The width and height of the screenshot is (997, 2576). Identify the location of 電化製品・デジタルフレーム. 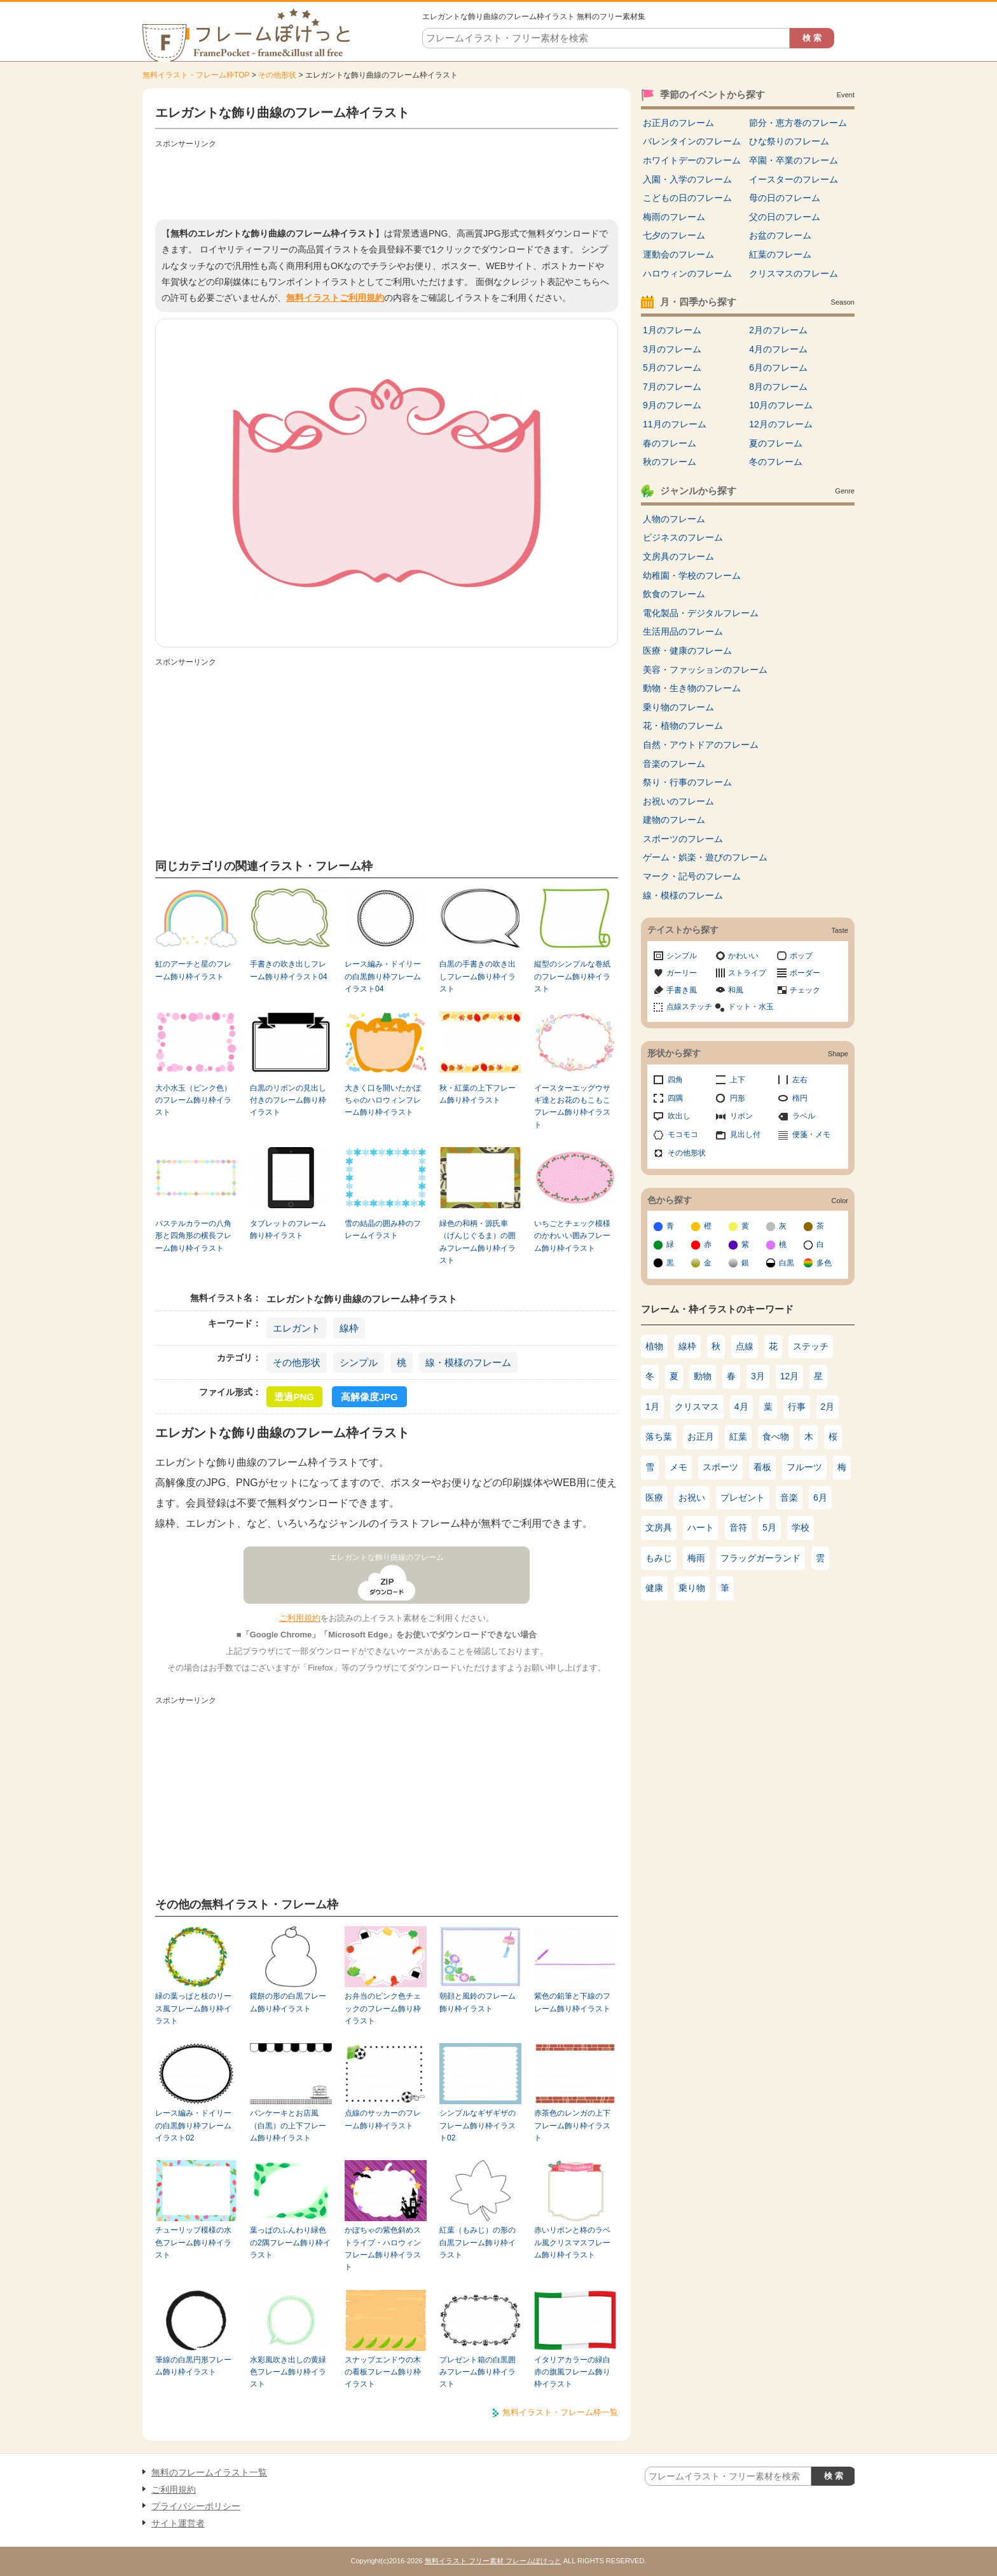
(701, 613).